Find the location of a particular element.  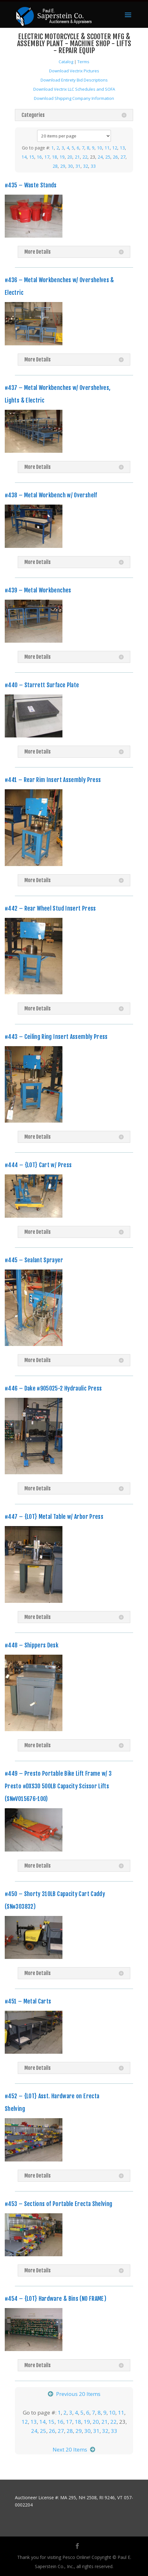

#449 – Presto Portable Bike Lift Frame w/ 3 Presto #DXS30 500LB Capacity Scissor Lifts (SN#V015676-100) is located at coordinates (58, 1786).